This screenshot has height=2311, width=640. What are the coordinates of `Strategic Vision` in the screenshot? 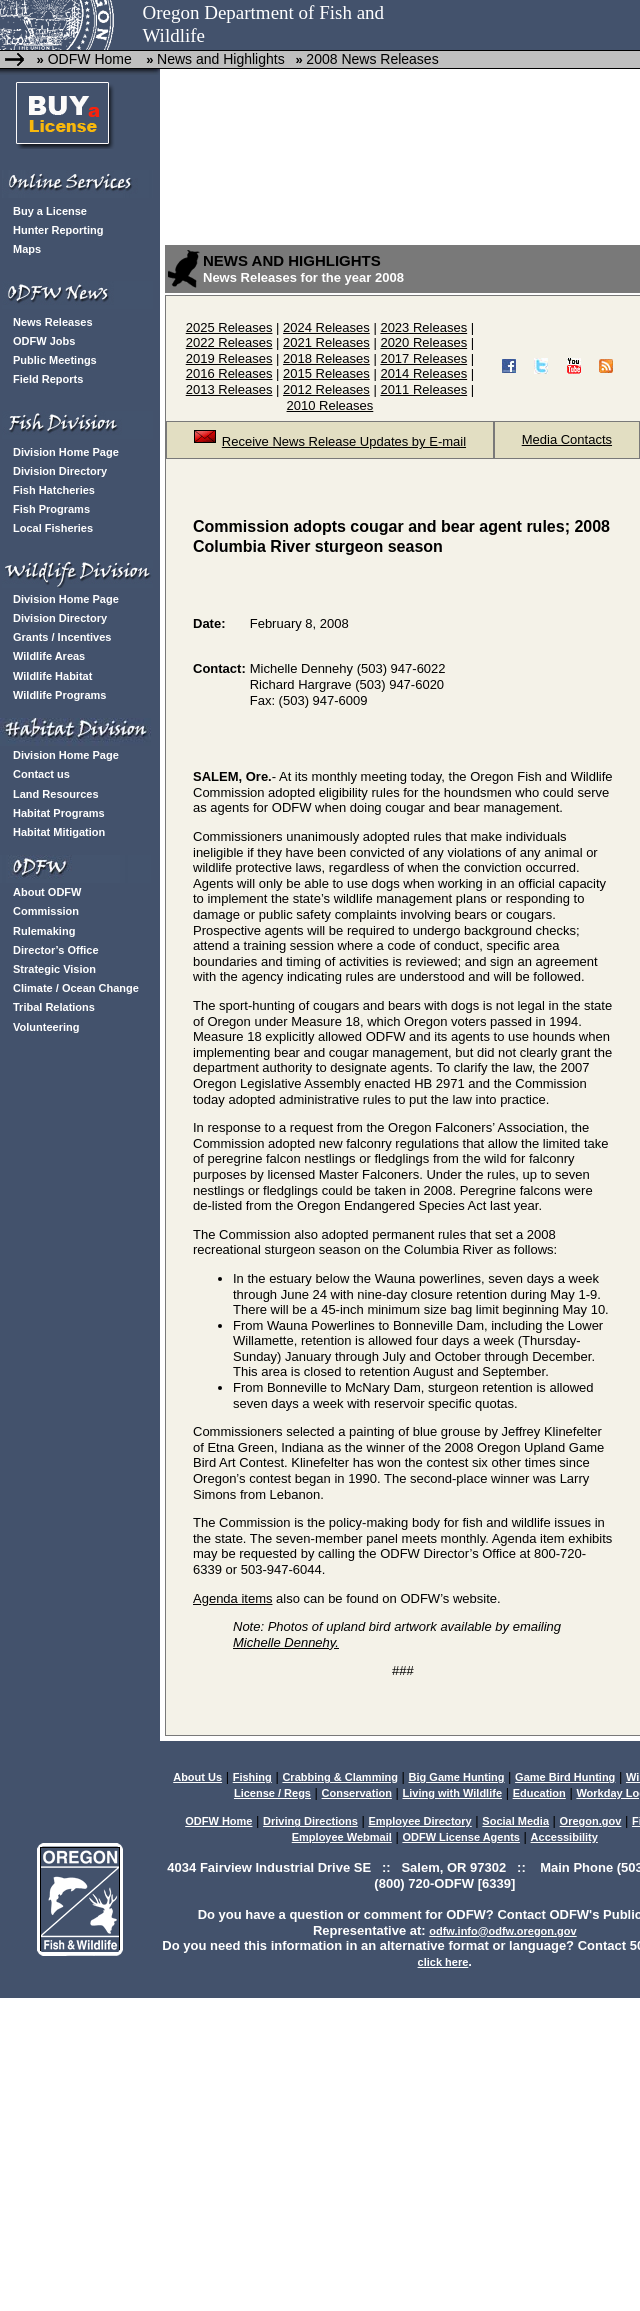 It's located at (54, 969).